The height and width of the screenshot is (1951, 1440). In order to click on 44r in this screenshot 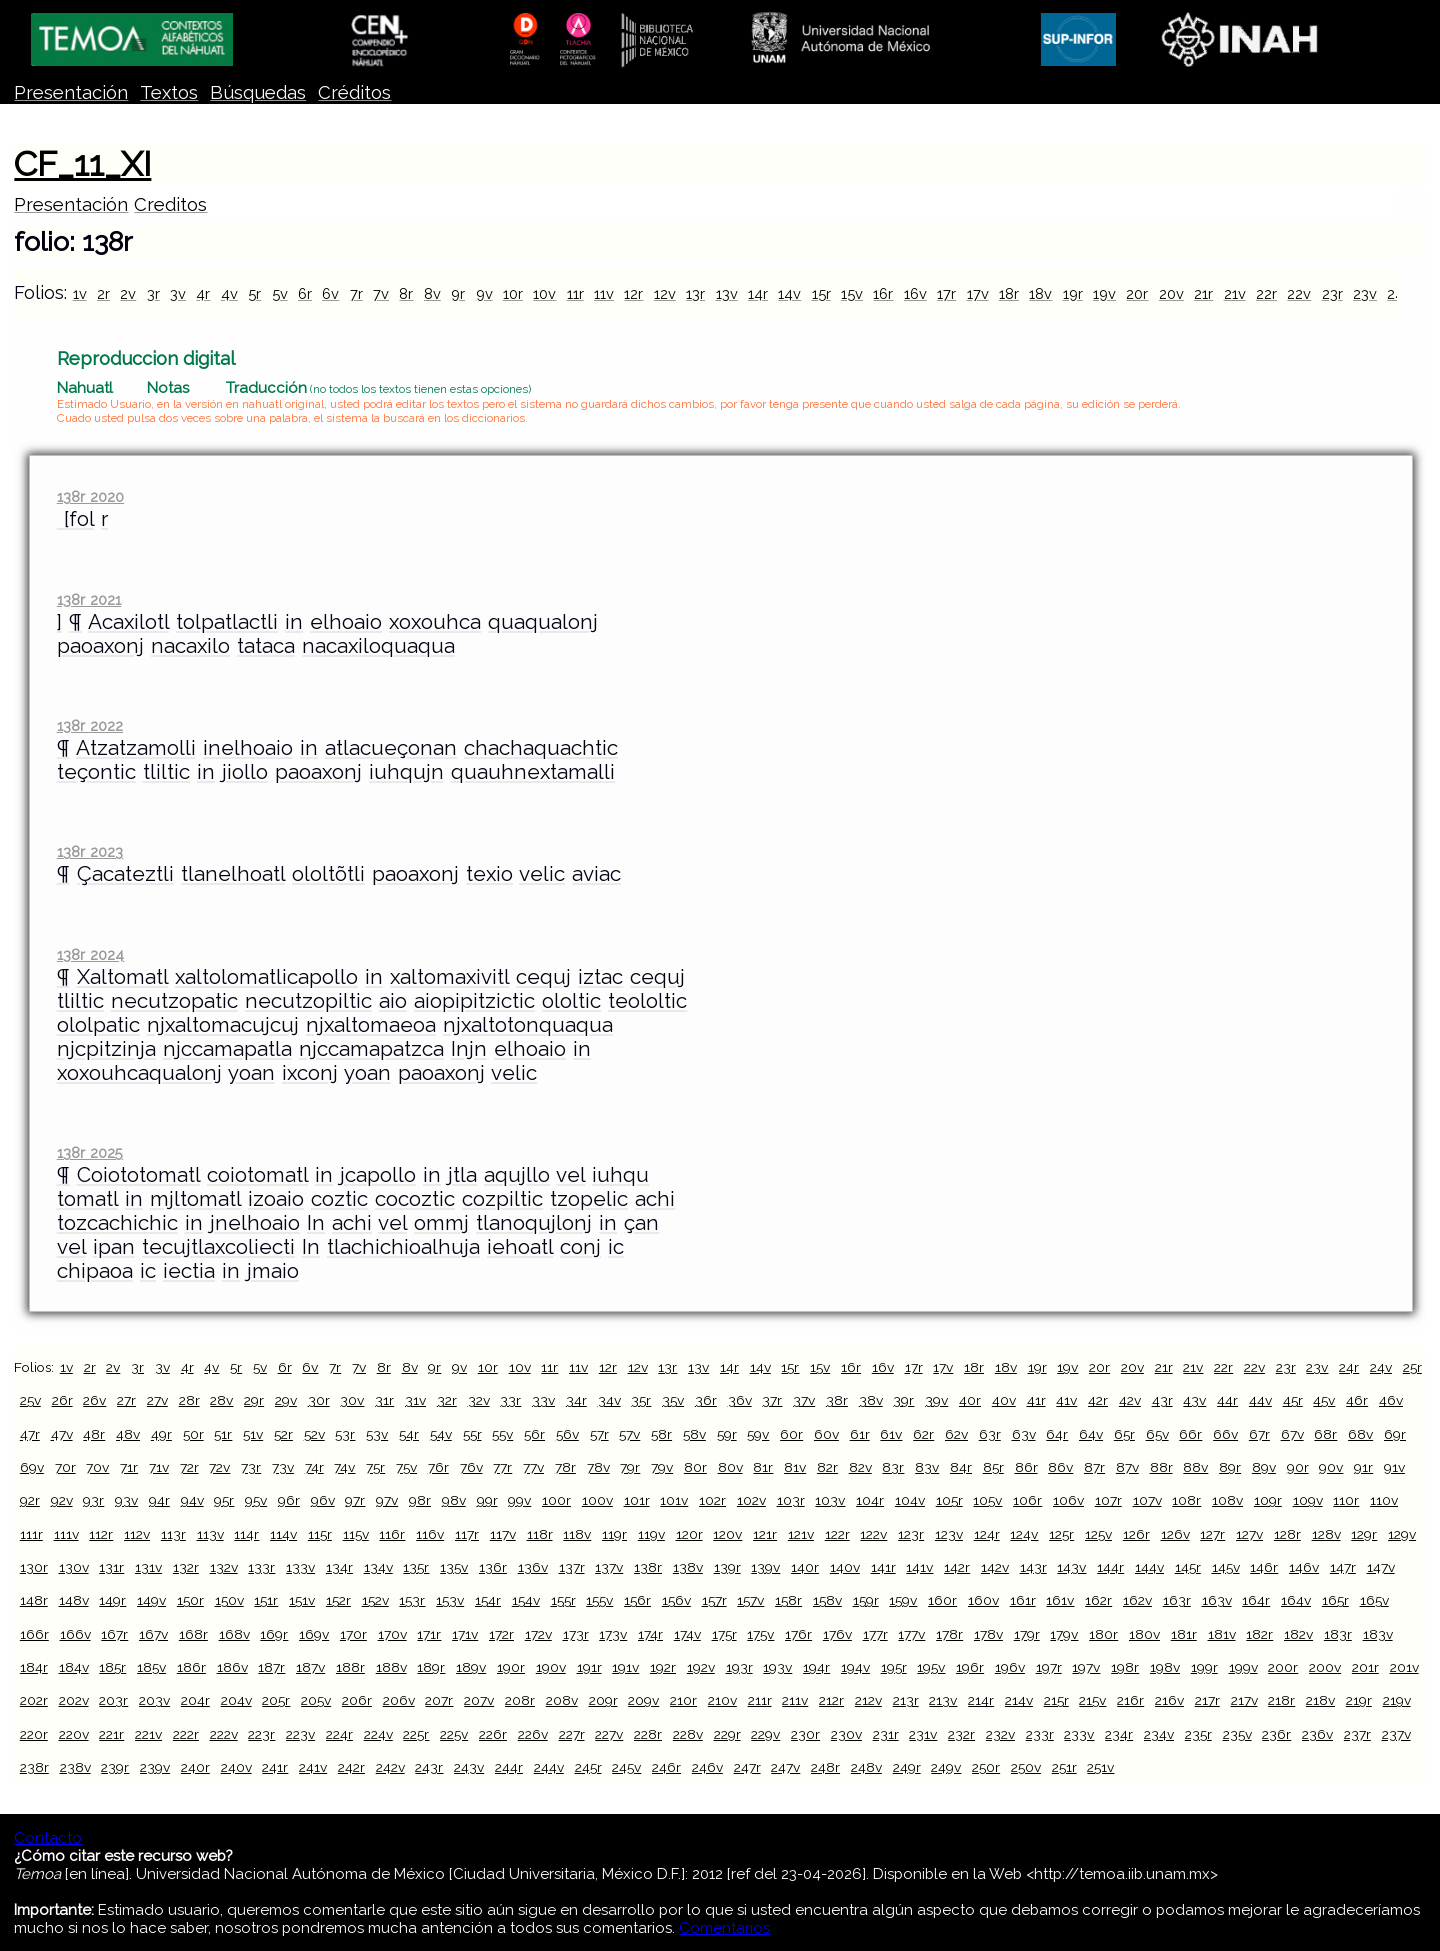, I will do `click(1227, 1400)`.